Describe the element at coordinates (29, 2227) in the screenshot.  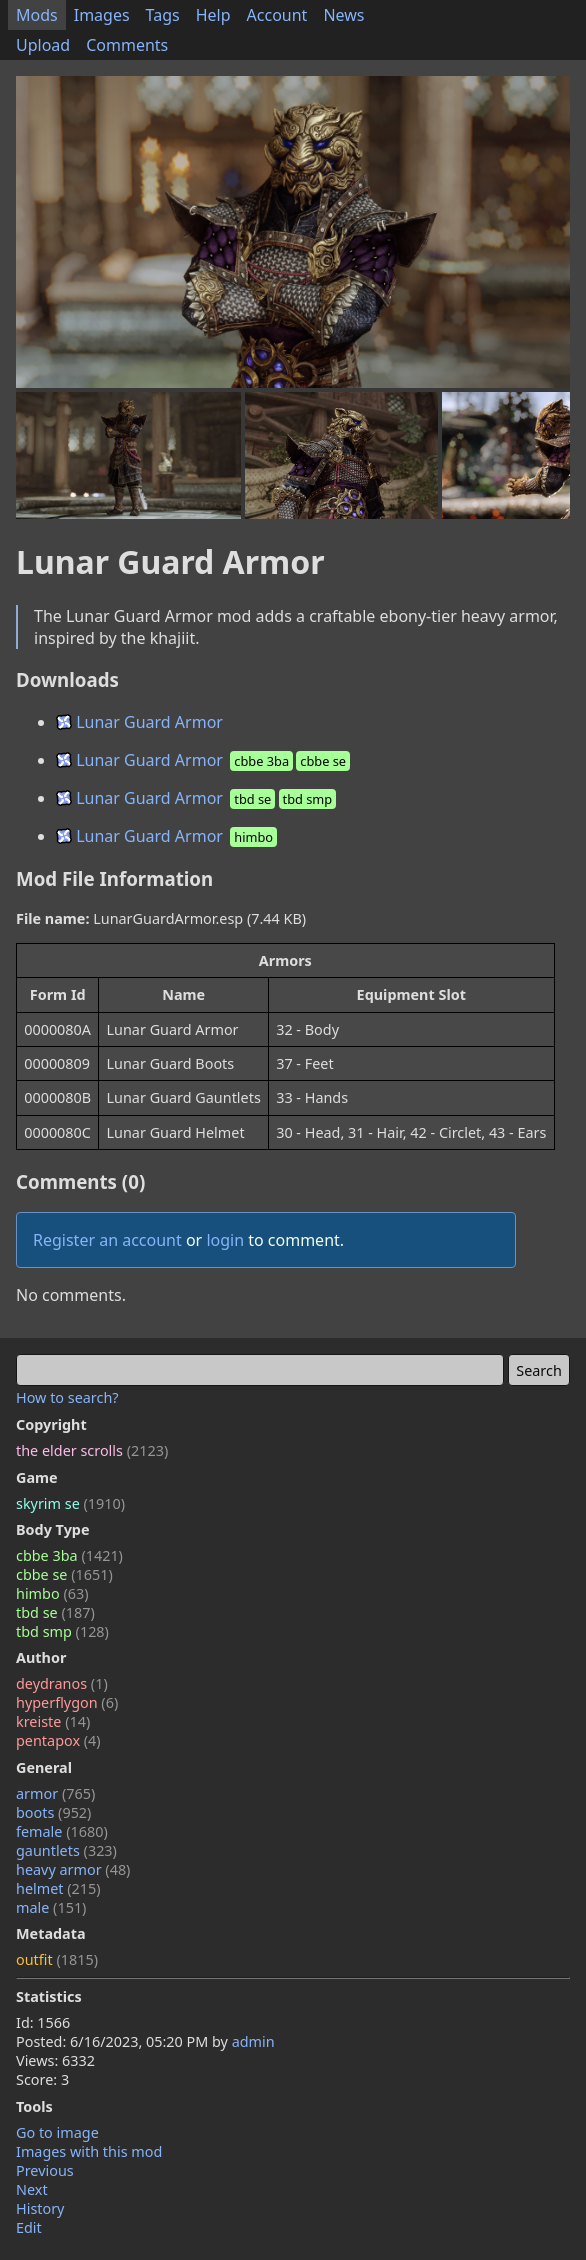
I see `Edit` at that location.